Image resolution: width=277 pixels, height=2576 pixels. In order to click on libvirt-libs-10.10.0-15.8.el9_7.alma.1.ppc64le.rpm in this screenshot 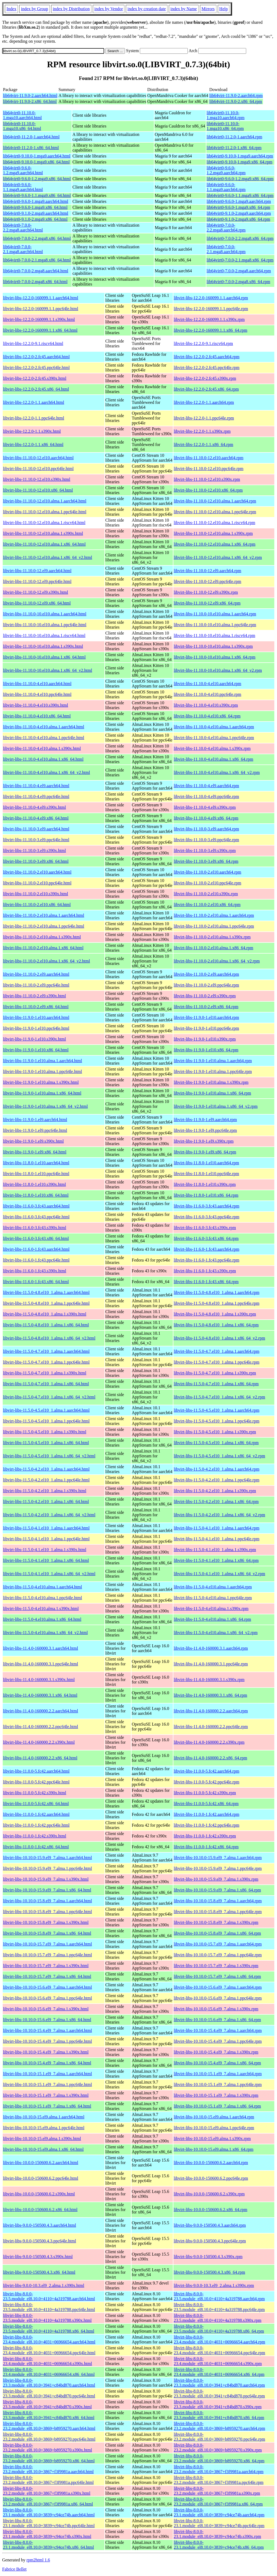, I will do `click(218, 1911)`.